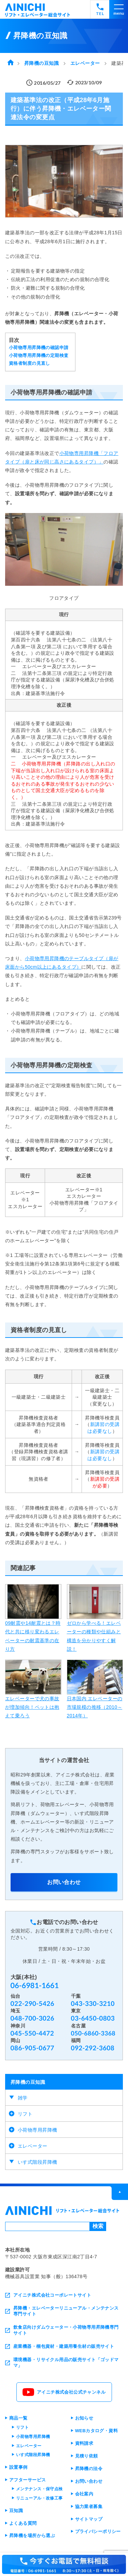 Image resolution: width=128 pixels, height=2576 pixels. What do you see at coordinates (37, 2130) in the screenshot?
I see `小荷物専用昇降機` at bounding box center [37, 2130].